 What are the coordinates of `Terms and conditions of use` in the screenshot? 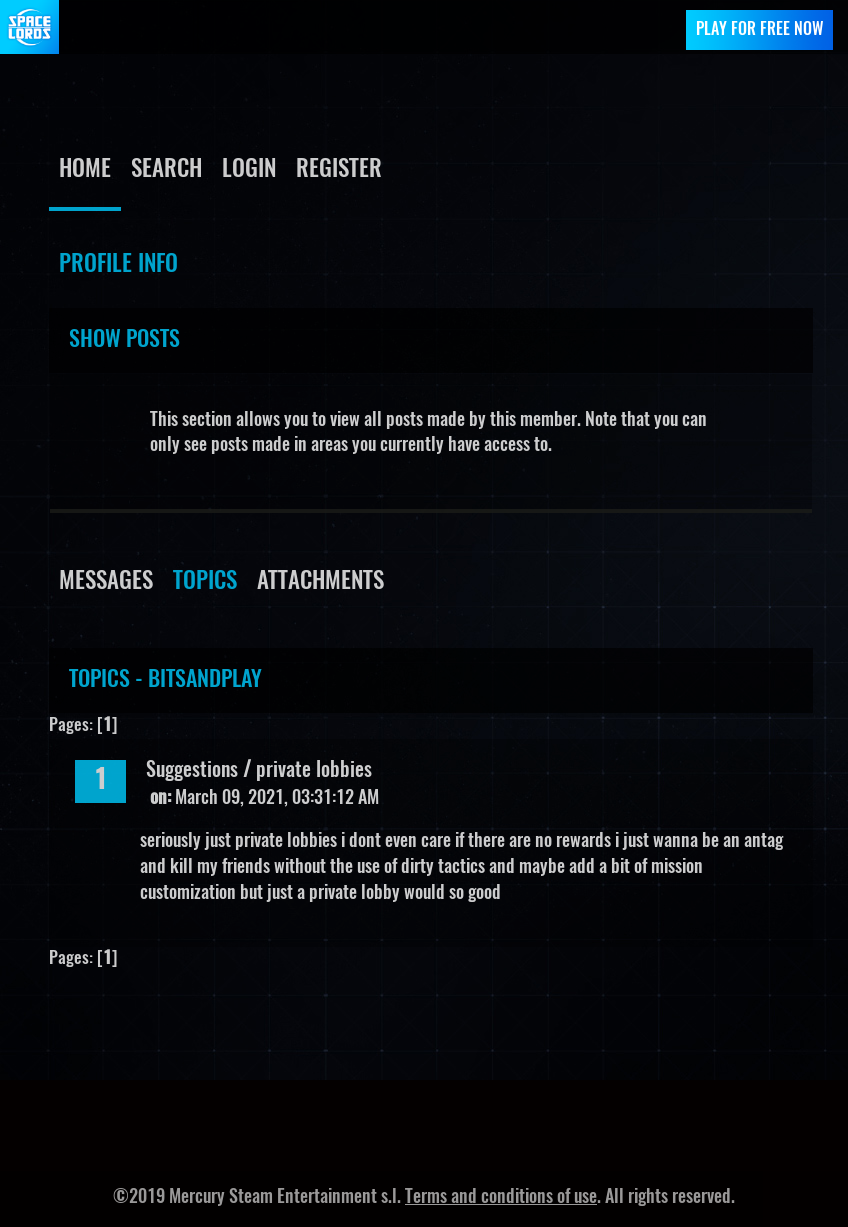 It's located at (501, 1198).